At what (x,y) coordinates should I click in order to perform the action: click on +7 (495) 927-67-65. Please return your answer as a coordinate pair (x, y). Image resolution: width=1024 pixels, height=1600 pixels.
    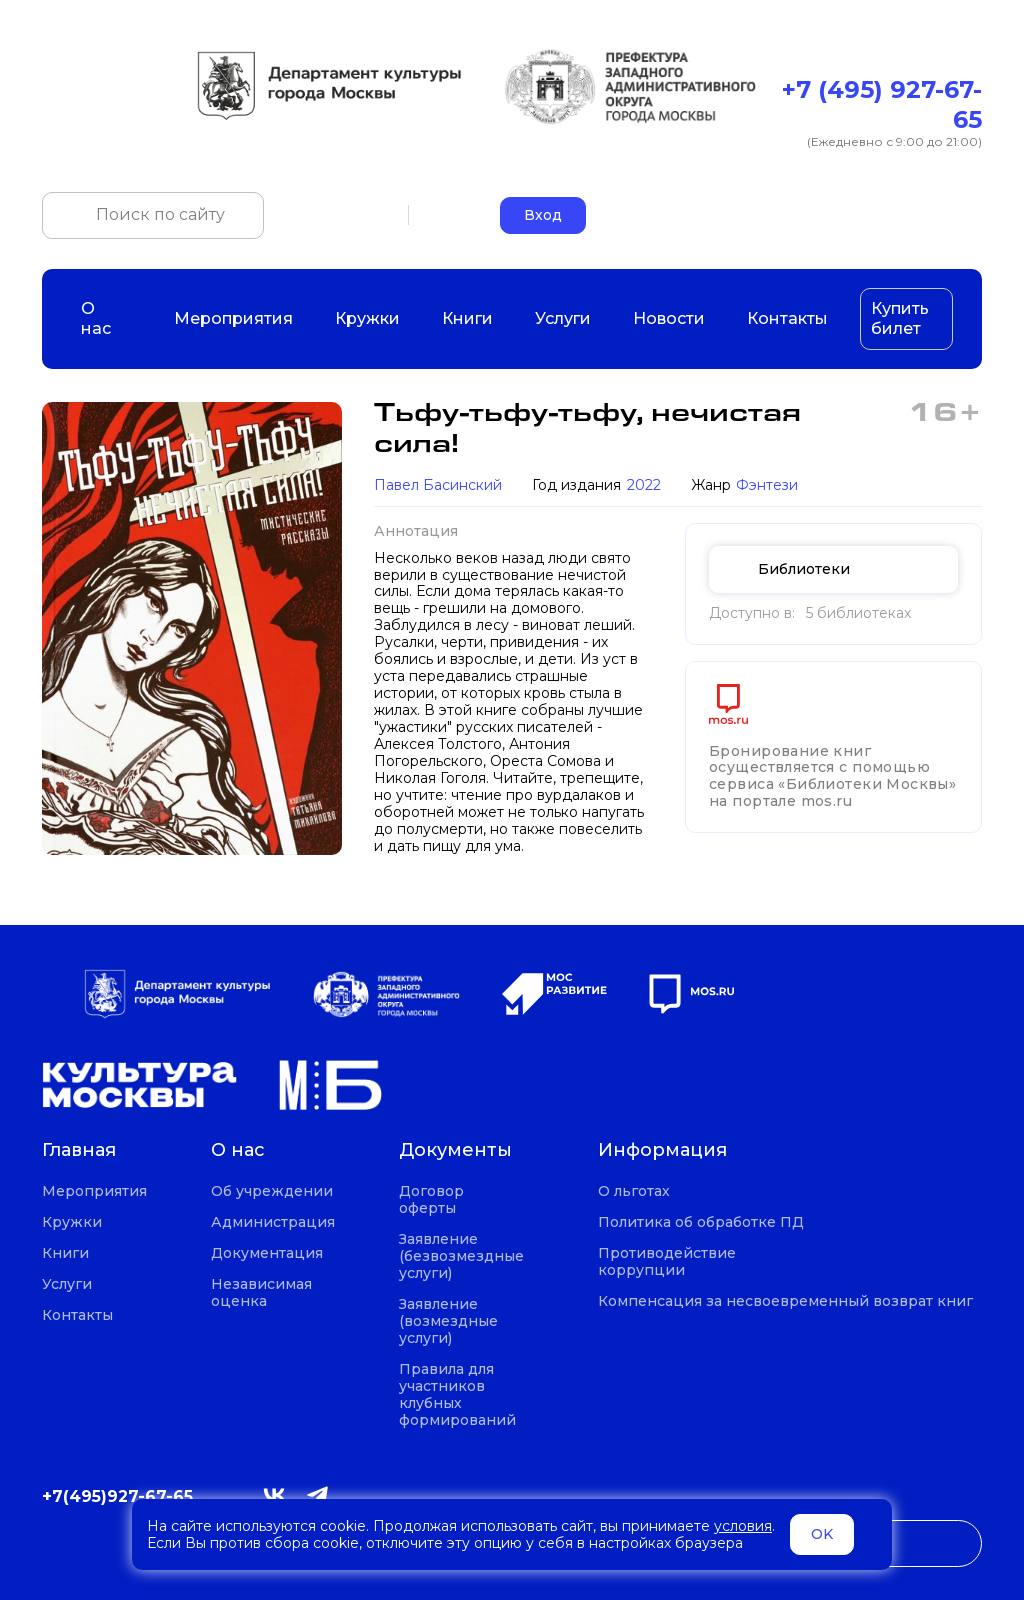
    Looking at the image, I should click on (882, 104).